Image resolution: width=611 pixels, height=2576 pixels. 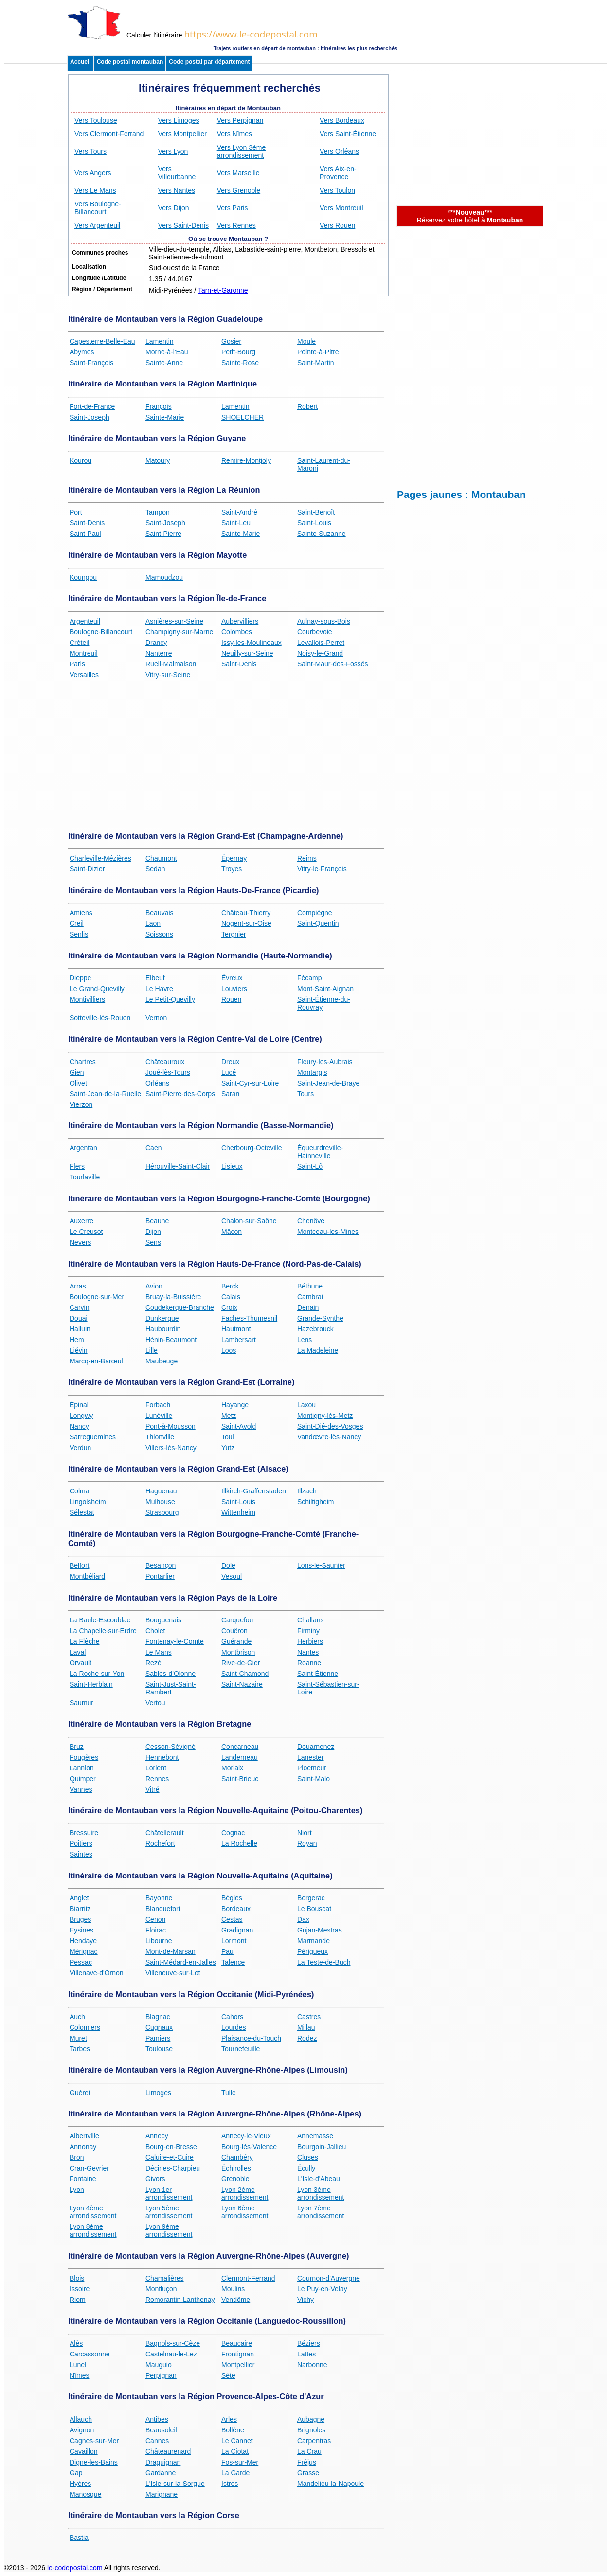 What do you see at coordinates (233, 1941) in the screenshot?
I see `Lormont` at bounding box center [233, 1941].